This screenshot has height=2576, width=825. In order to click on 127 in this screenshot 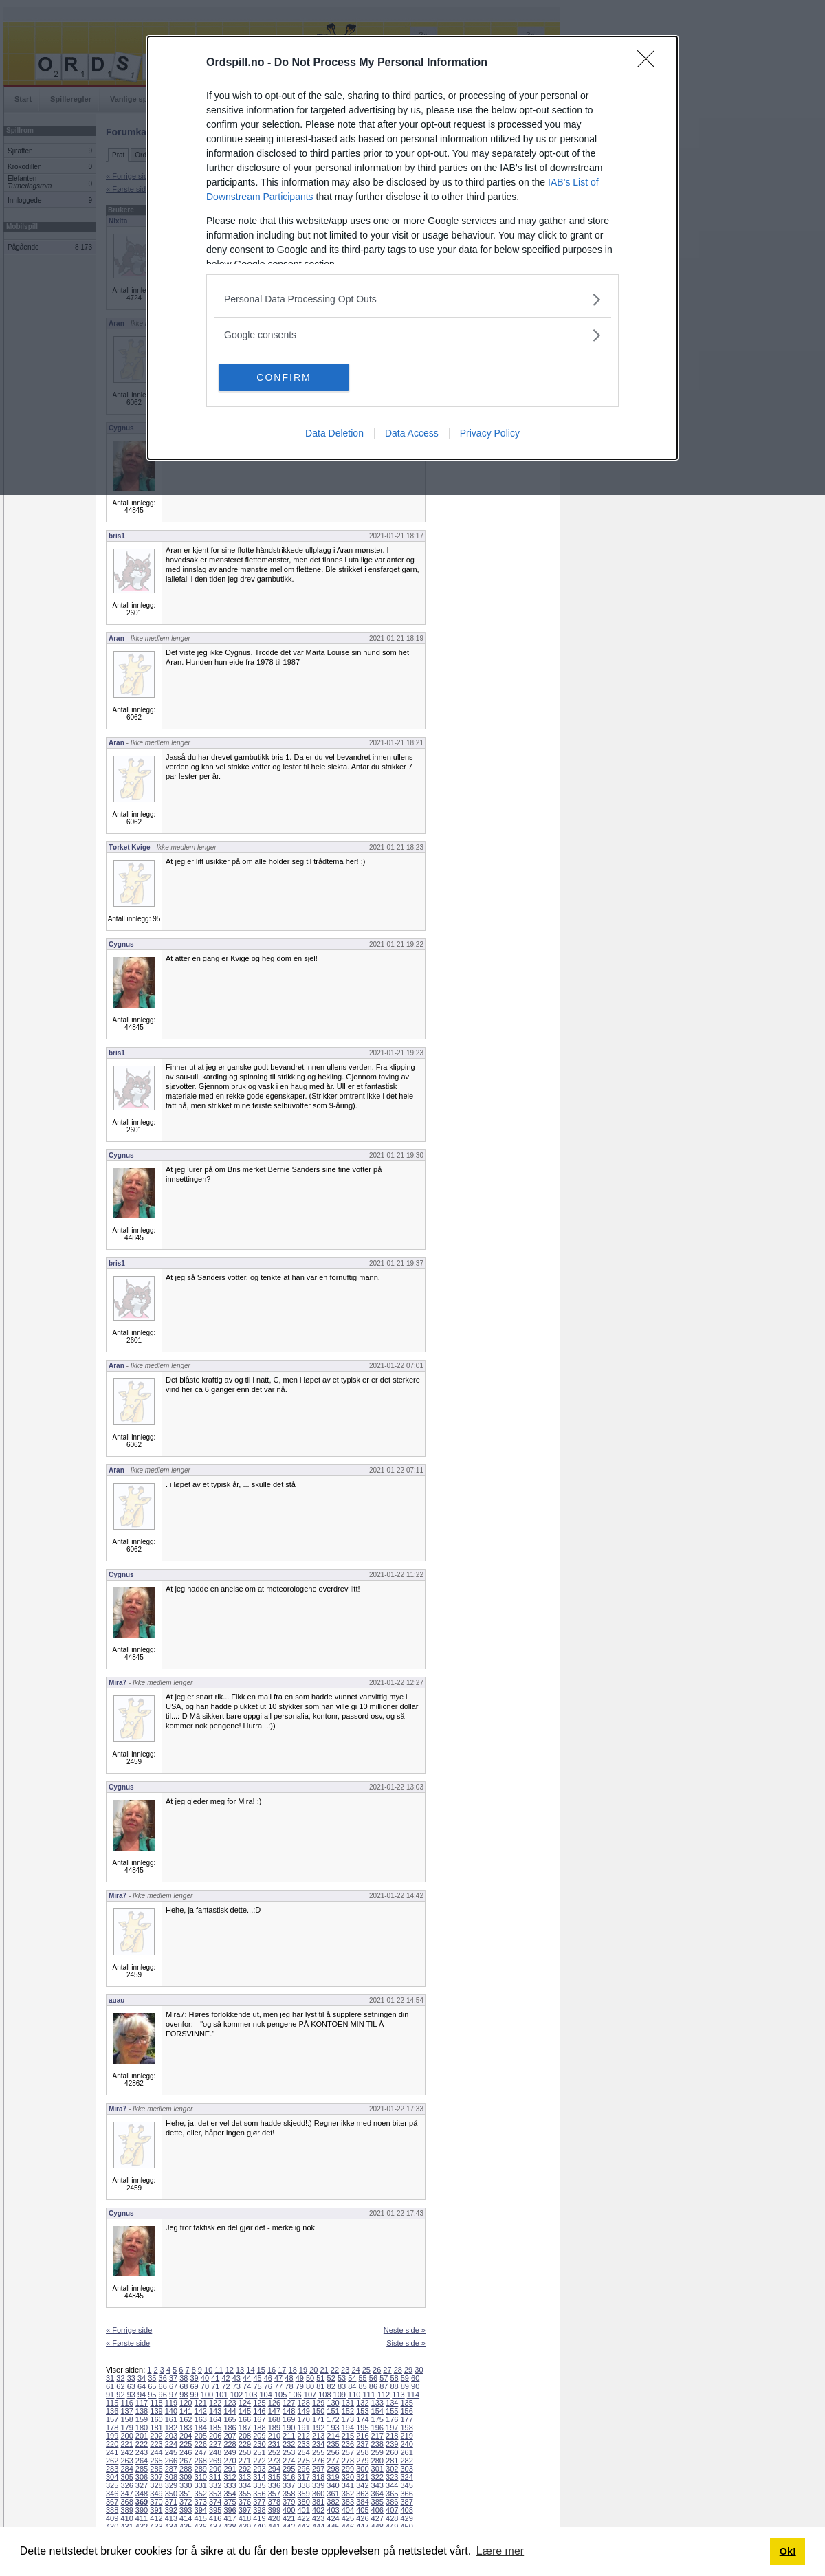, I will do `click(289, 2403)`.